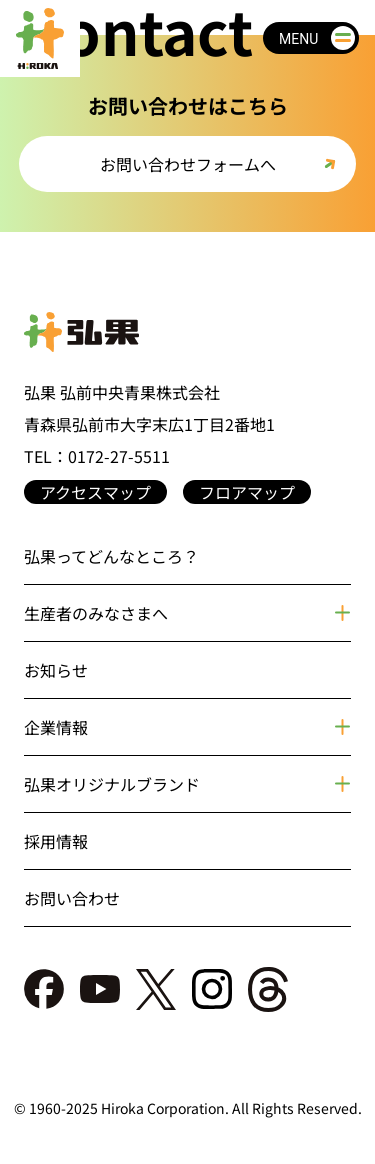 The image size is (375, 1164). Describe the element at coordinates (247, 492) in the screenshot. I see `フロアマップ` at that location.